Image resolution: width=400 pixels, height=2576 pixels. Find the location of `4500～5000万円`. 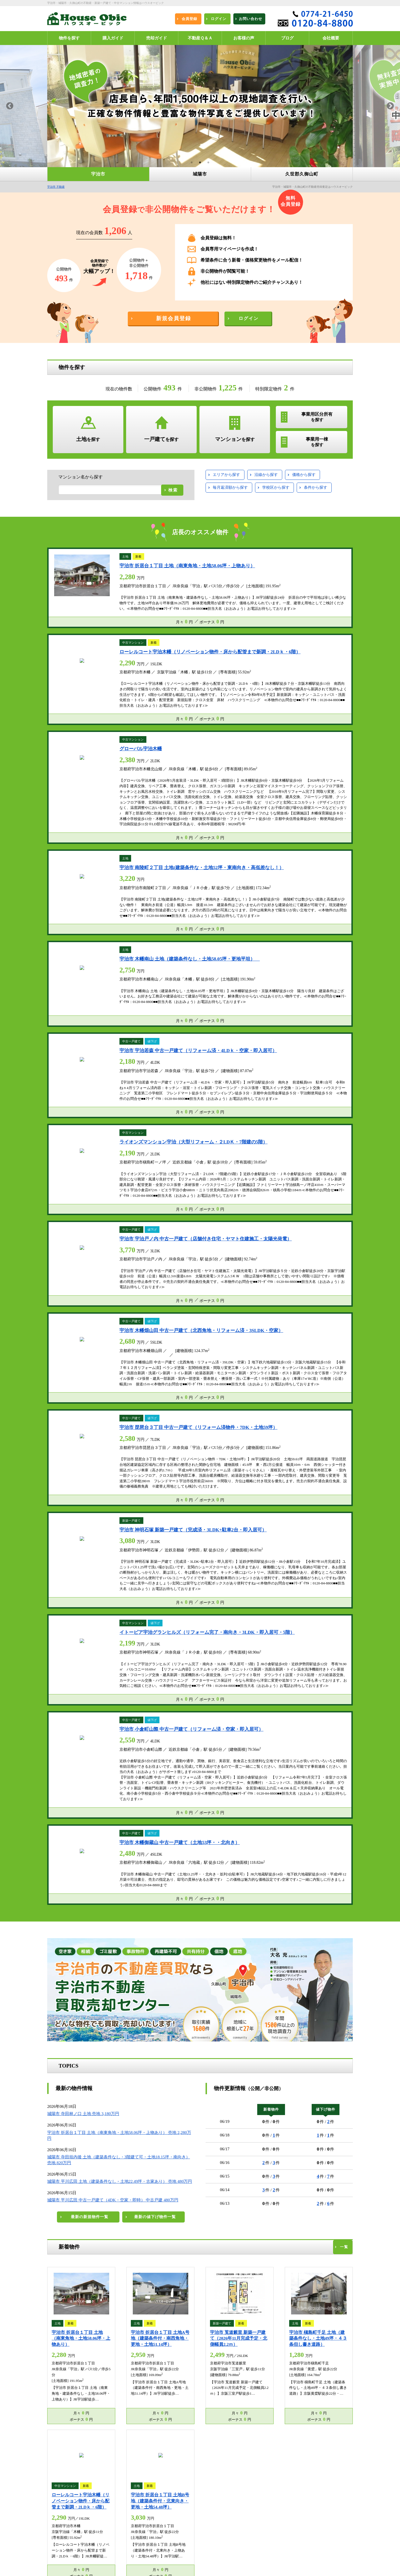

4500～5000万円 is located at coordinates (68, 1204).